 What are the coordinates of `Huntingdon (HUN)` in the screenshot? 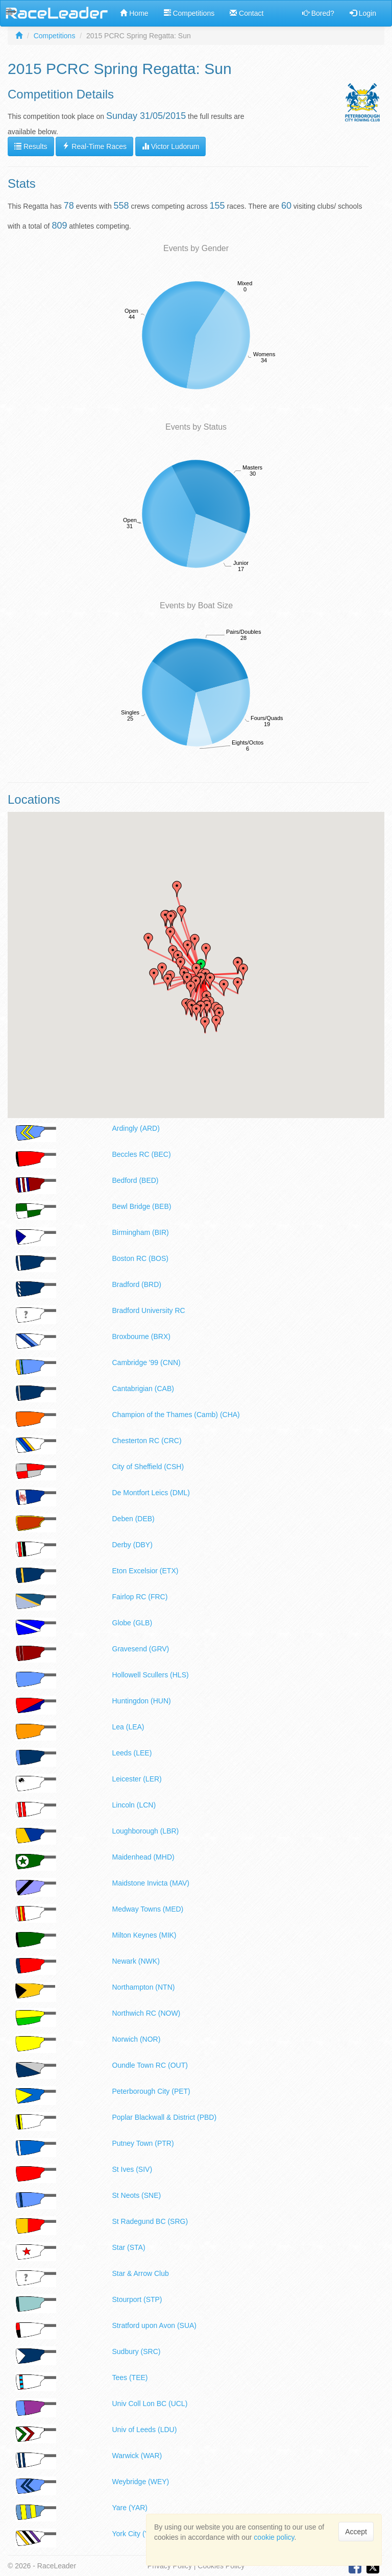 It's located at (141, 1701).